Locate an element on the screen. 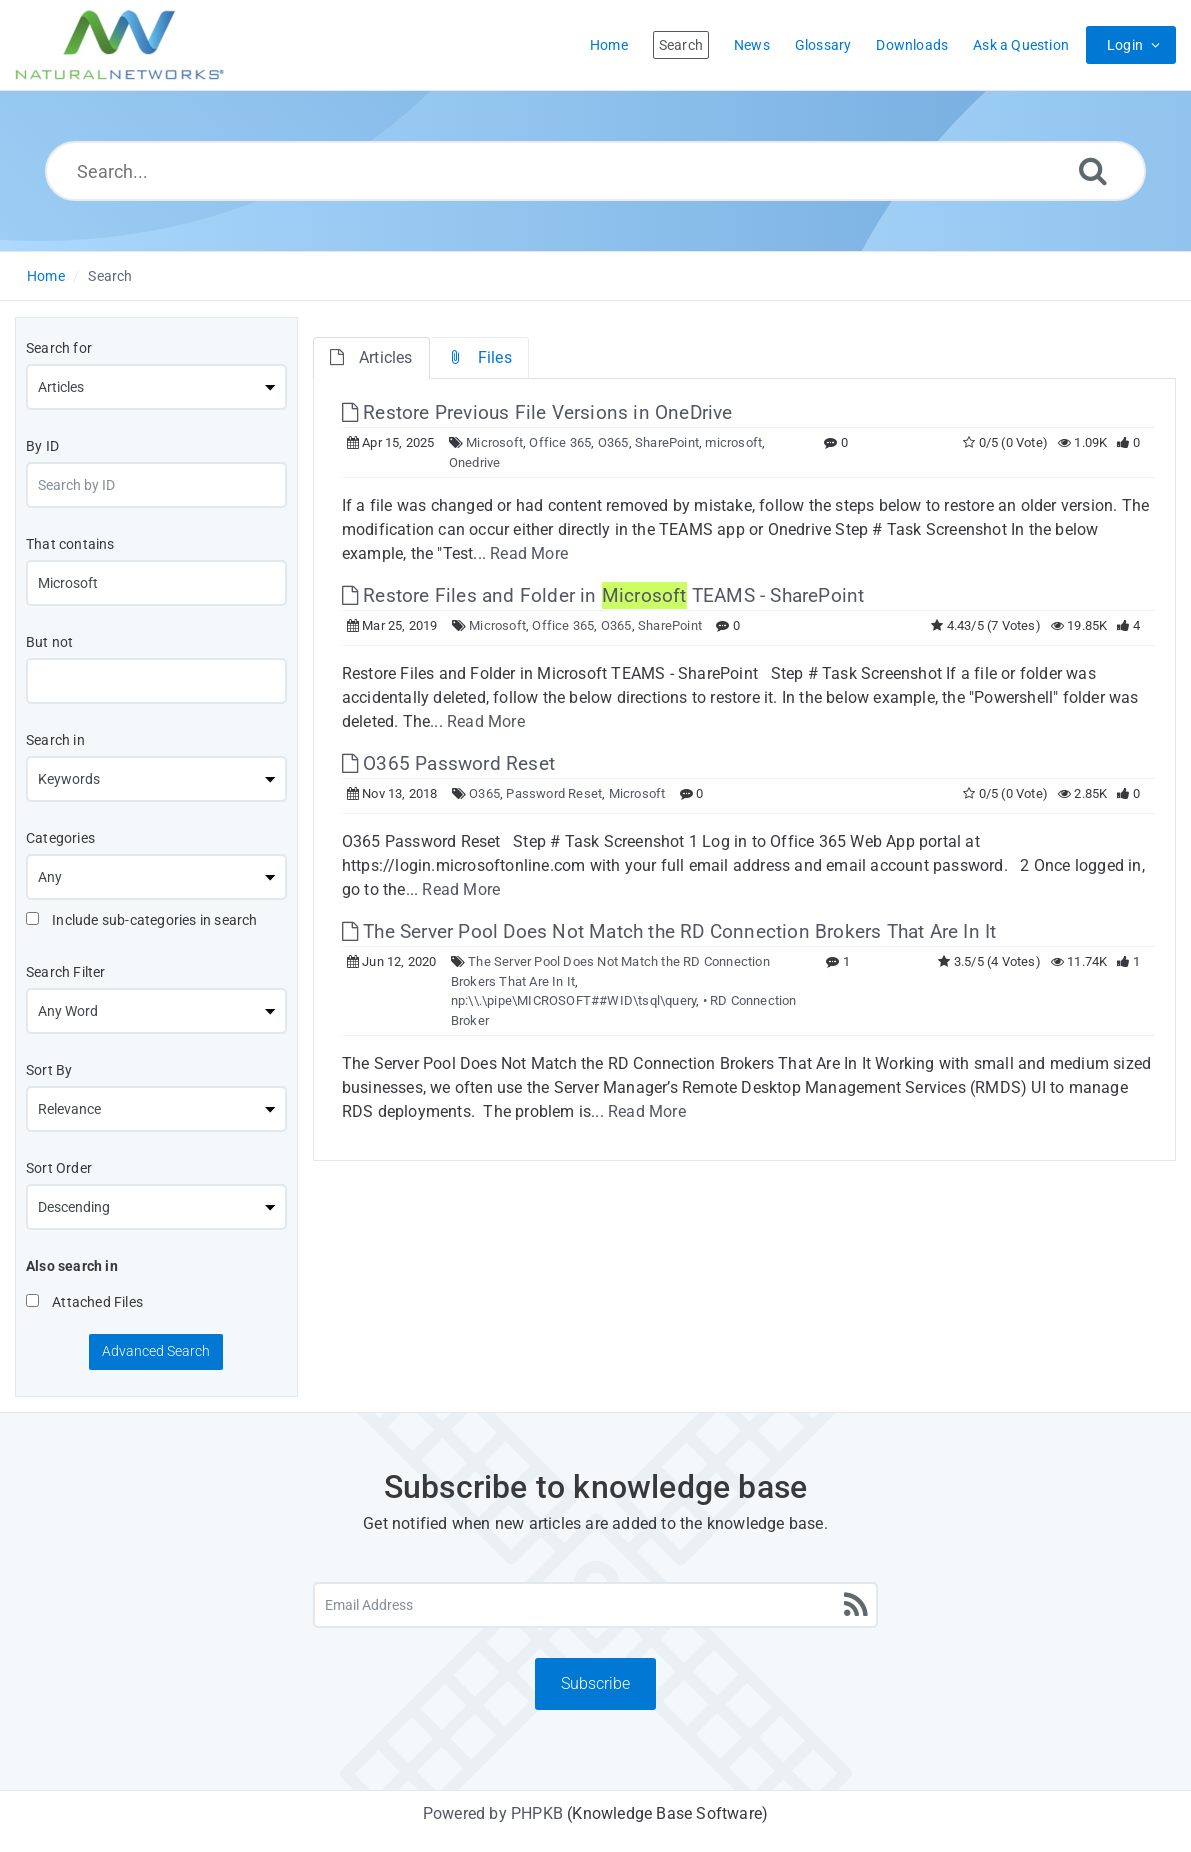 This screenshot has width=1191, height=1852. Powered by PHPKB [Powered by PHPKB This link will open in new window] is located at coordinates (493, 1813).